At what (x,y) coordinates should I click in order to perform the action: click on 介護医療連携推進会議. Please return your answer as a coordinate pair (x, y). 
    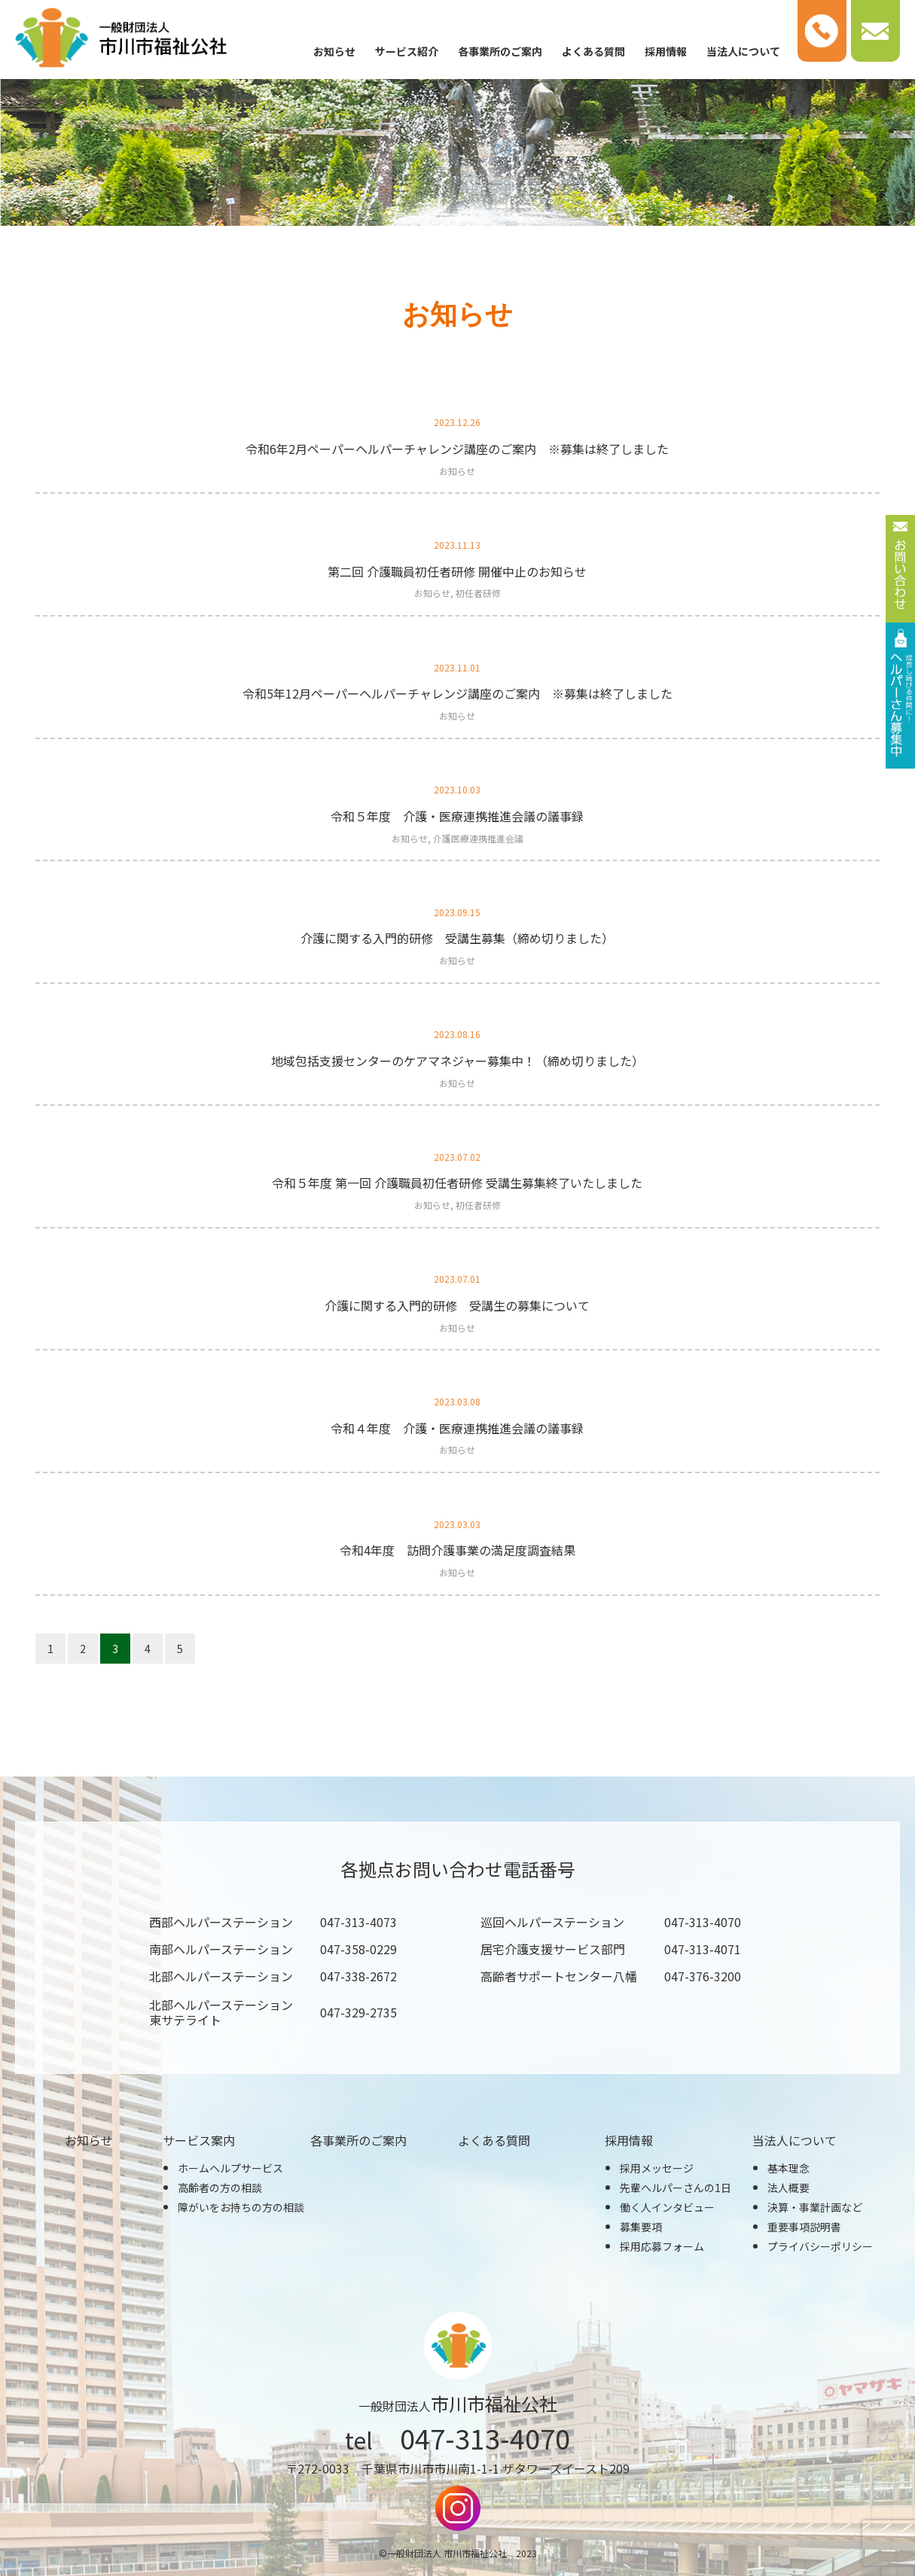
    Looking at the image, I should click on (478, 838).